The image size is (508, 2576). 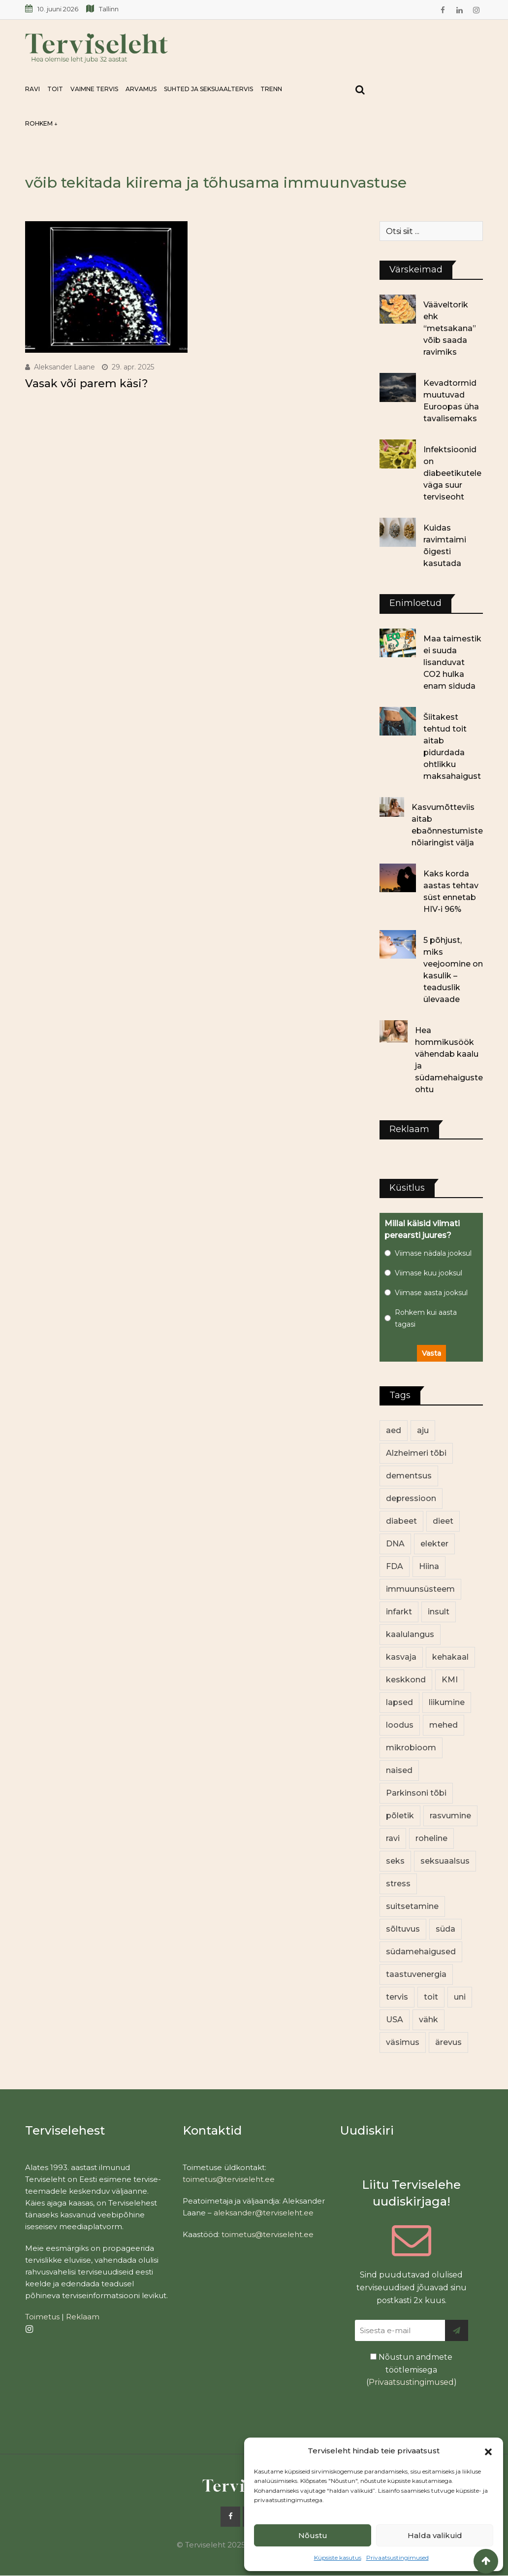 I want to click on Vasta, so click(x=431, y=1353).